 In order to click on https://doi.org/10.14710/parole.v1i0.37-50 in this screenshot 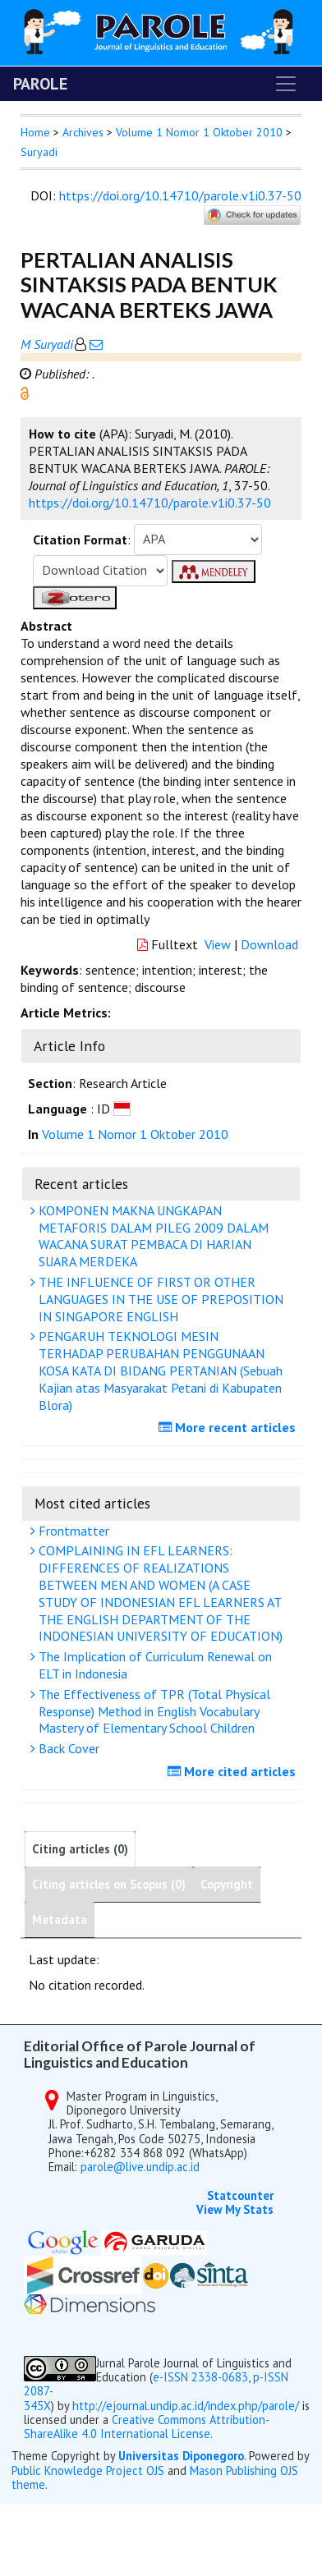, I will do `click(180, 195)`.